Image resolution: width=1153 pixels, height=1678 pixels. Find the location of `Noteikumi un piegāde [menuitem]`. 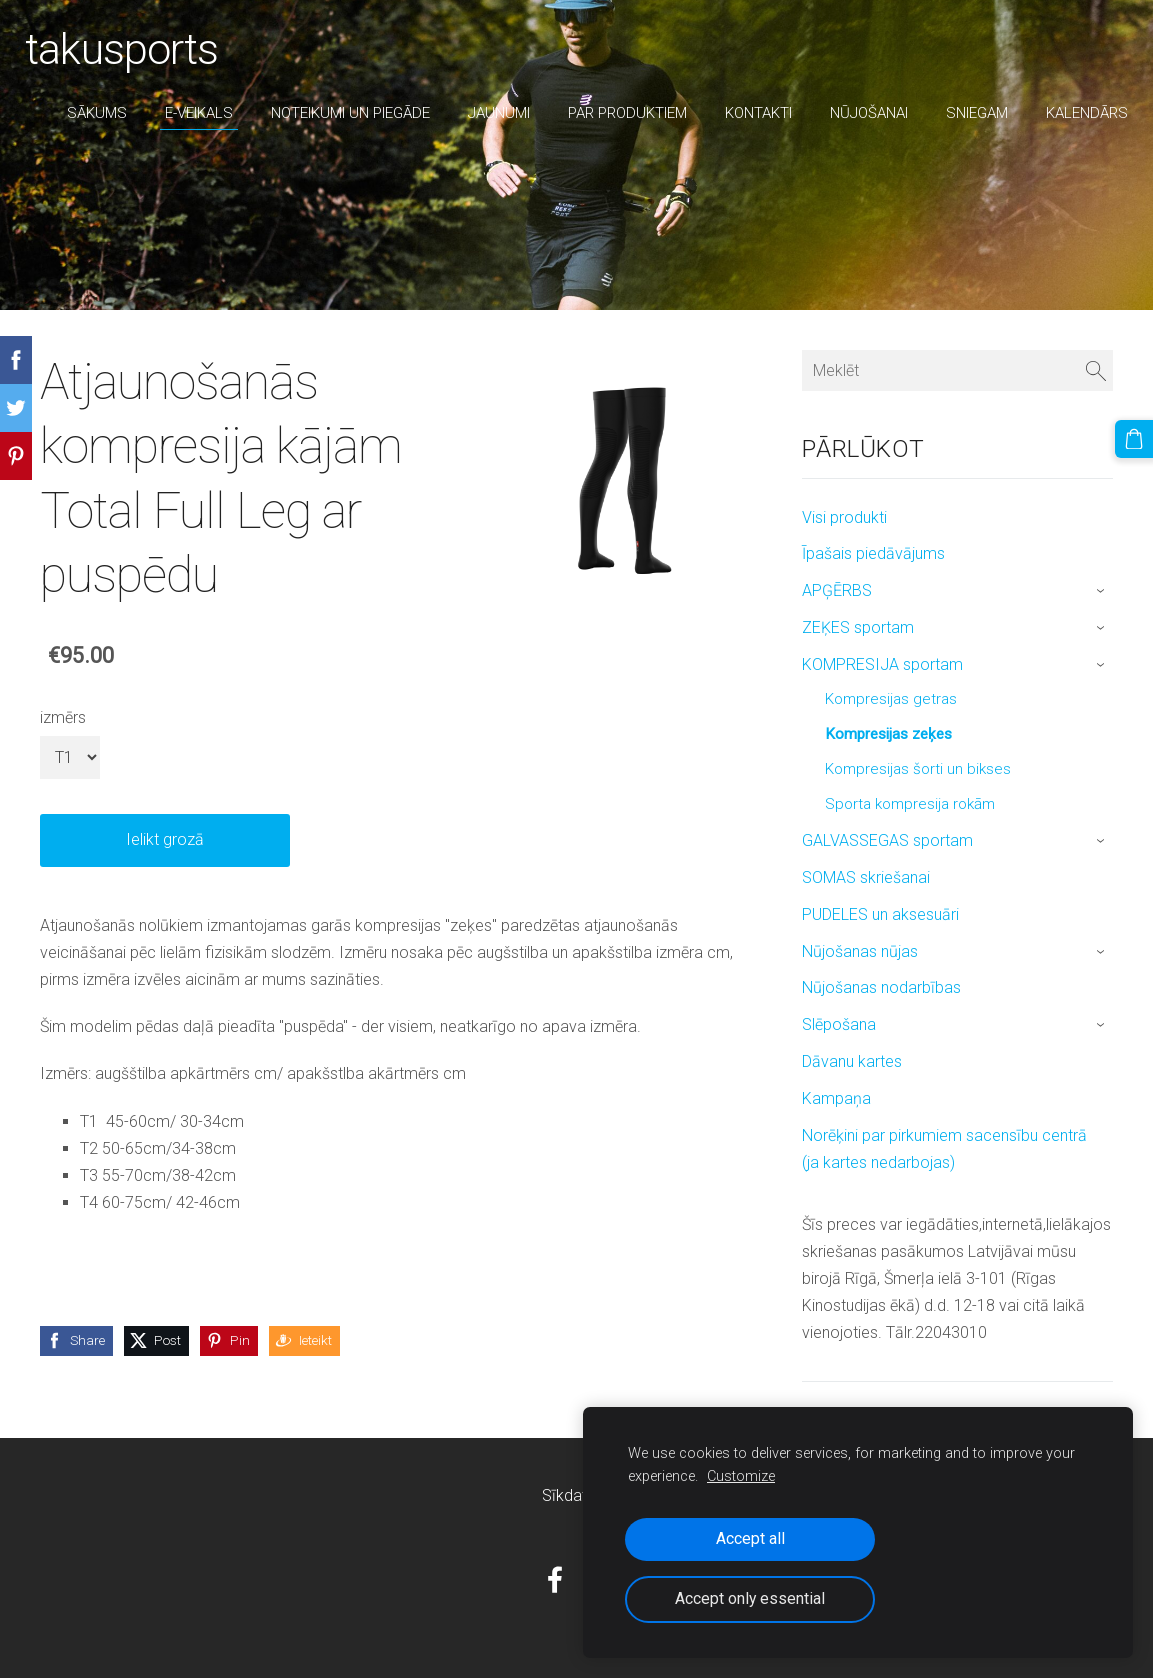

Noteikumi un piegāde [menuitem] is located at coordinates (335, 119).